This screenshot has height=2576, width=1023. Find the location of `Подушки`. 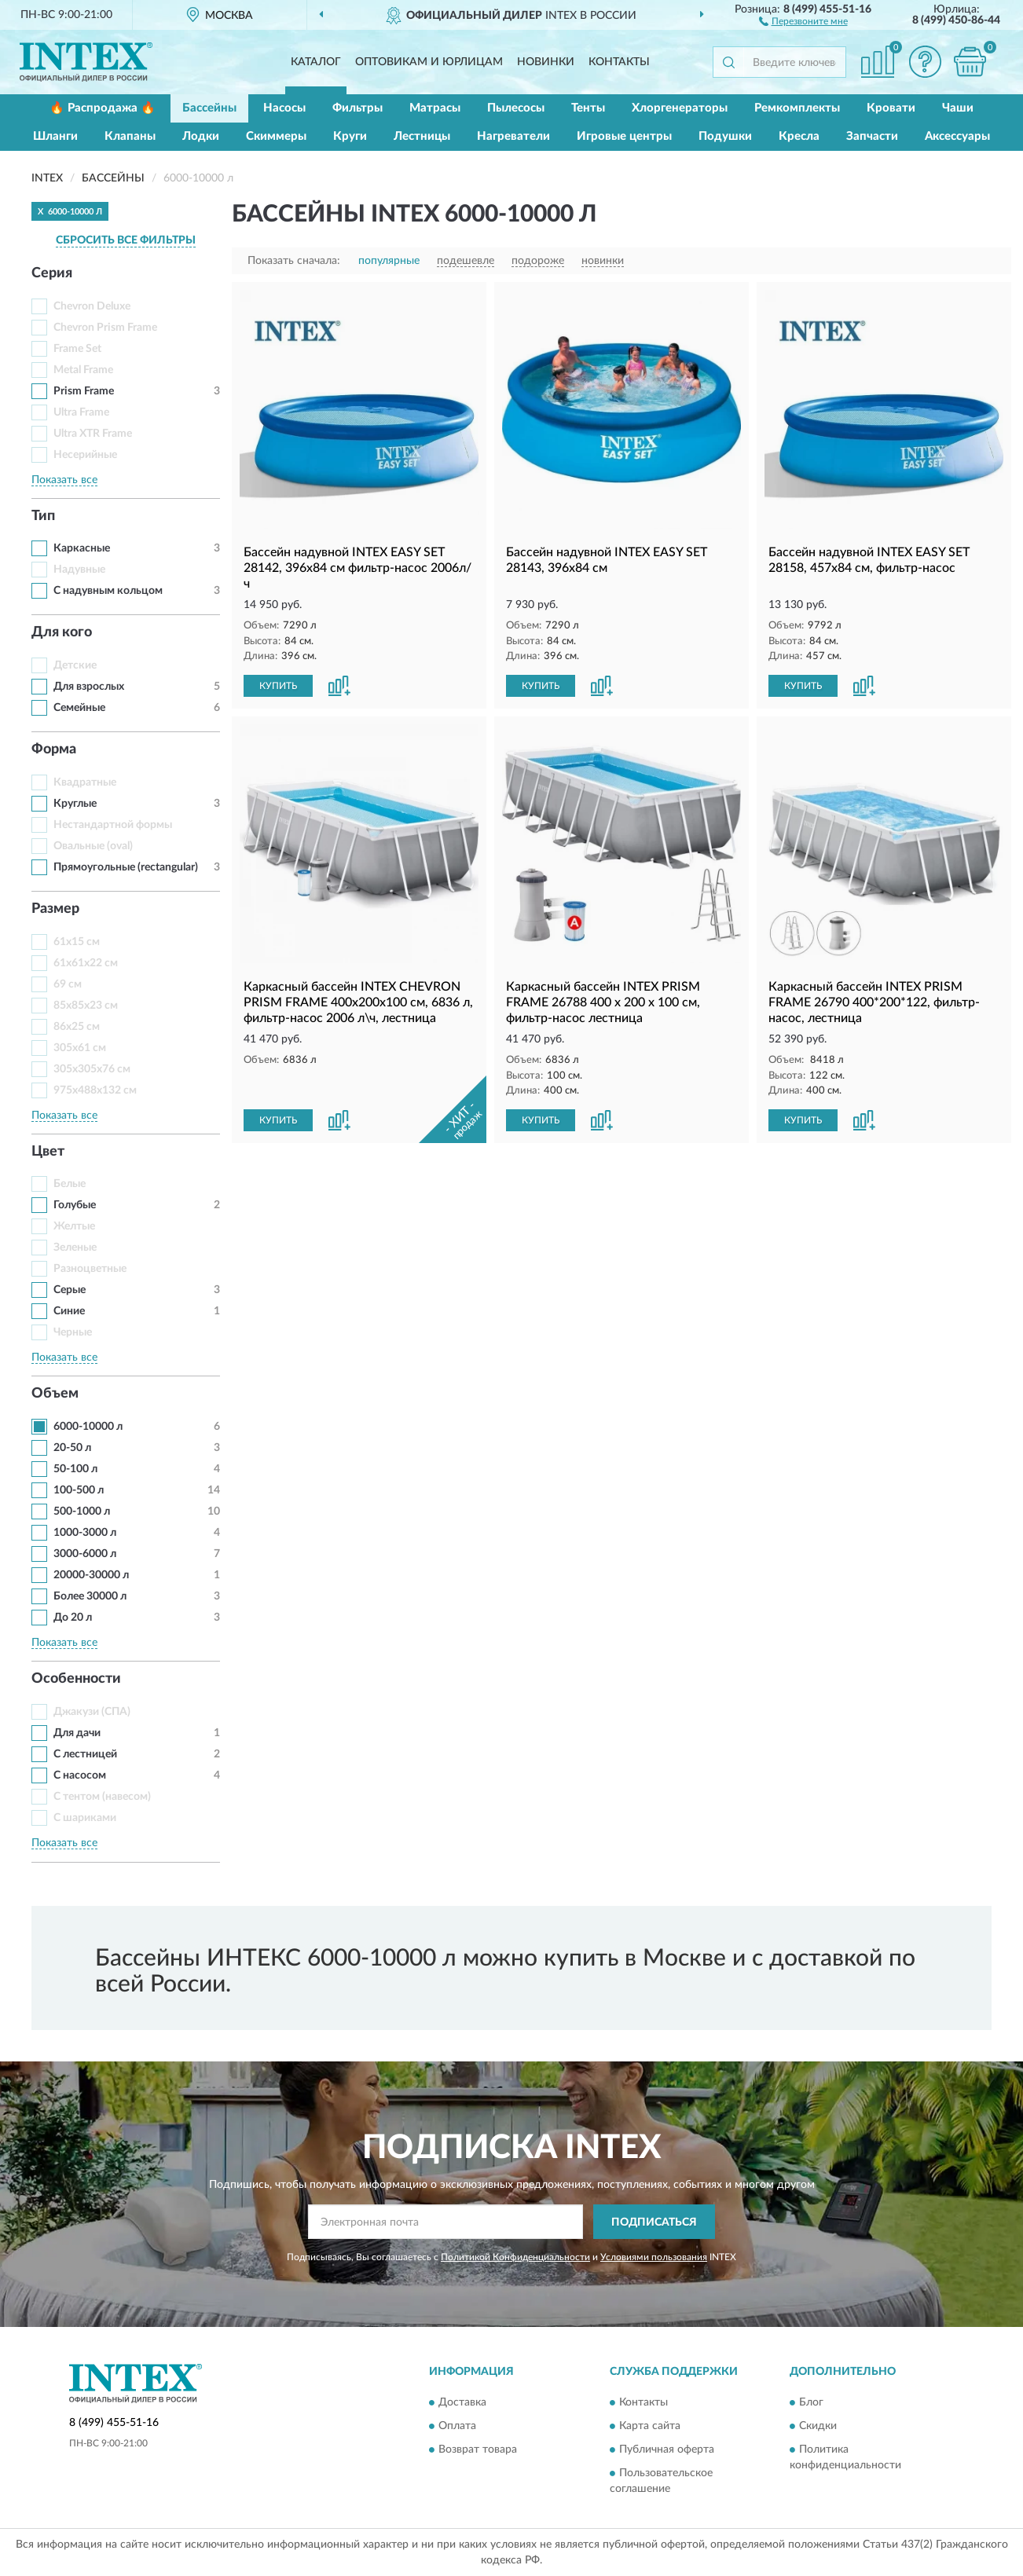

Подушки is located at coordinates (725, 136).